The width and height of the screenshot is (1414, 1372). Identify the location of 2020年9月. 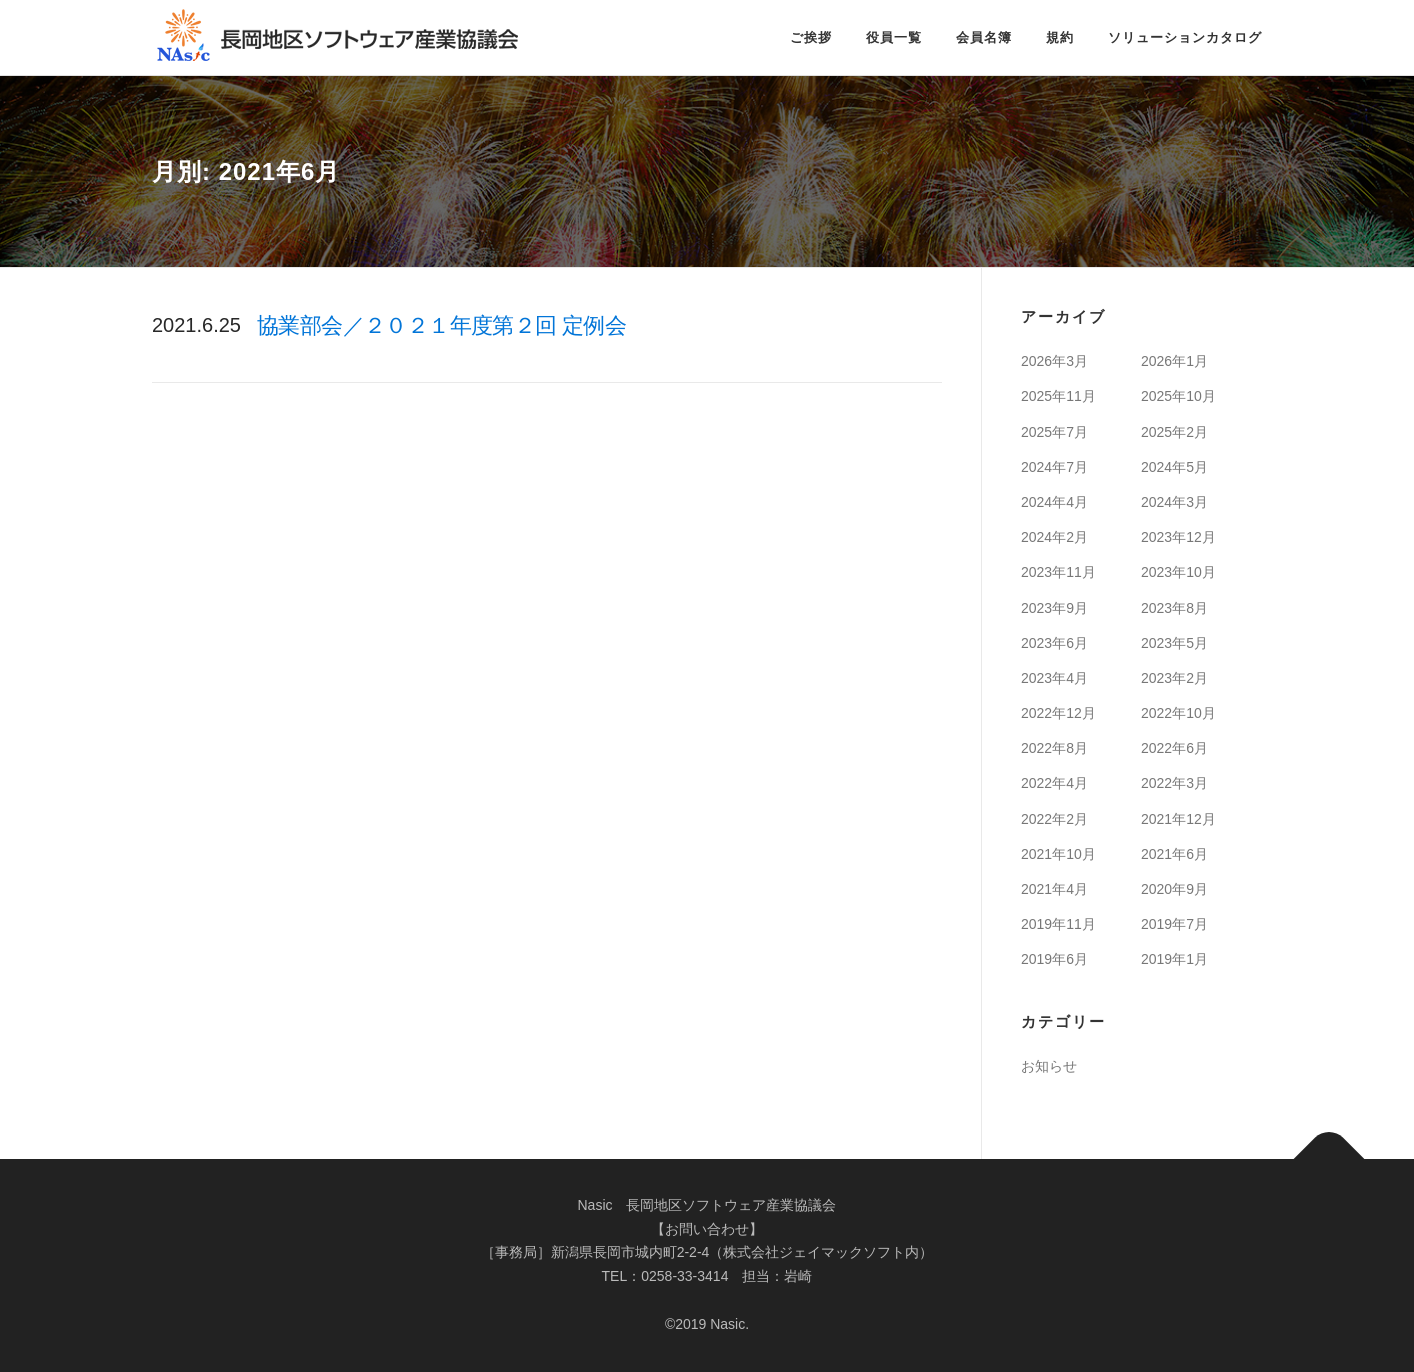
(1174, 889).